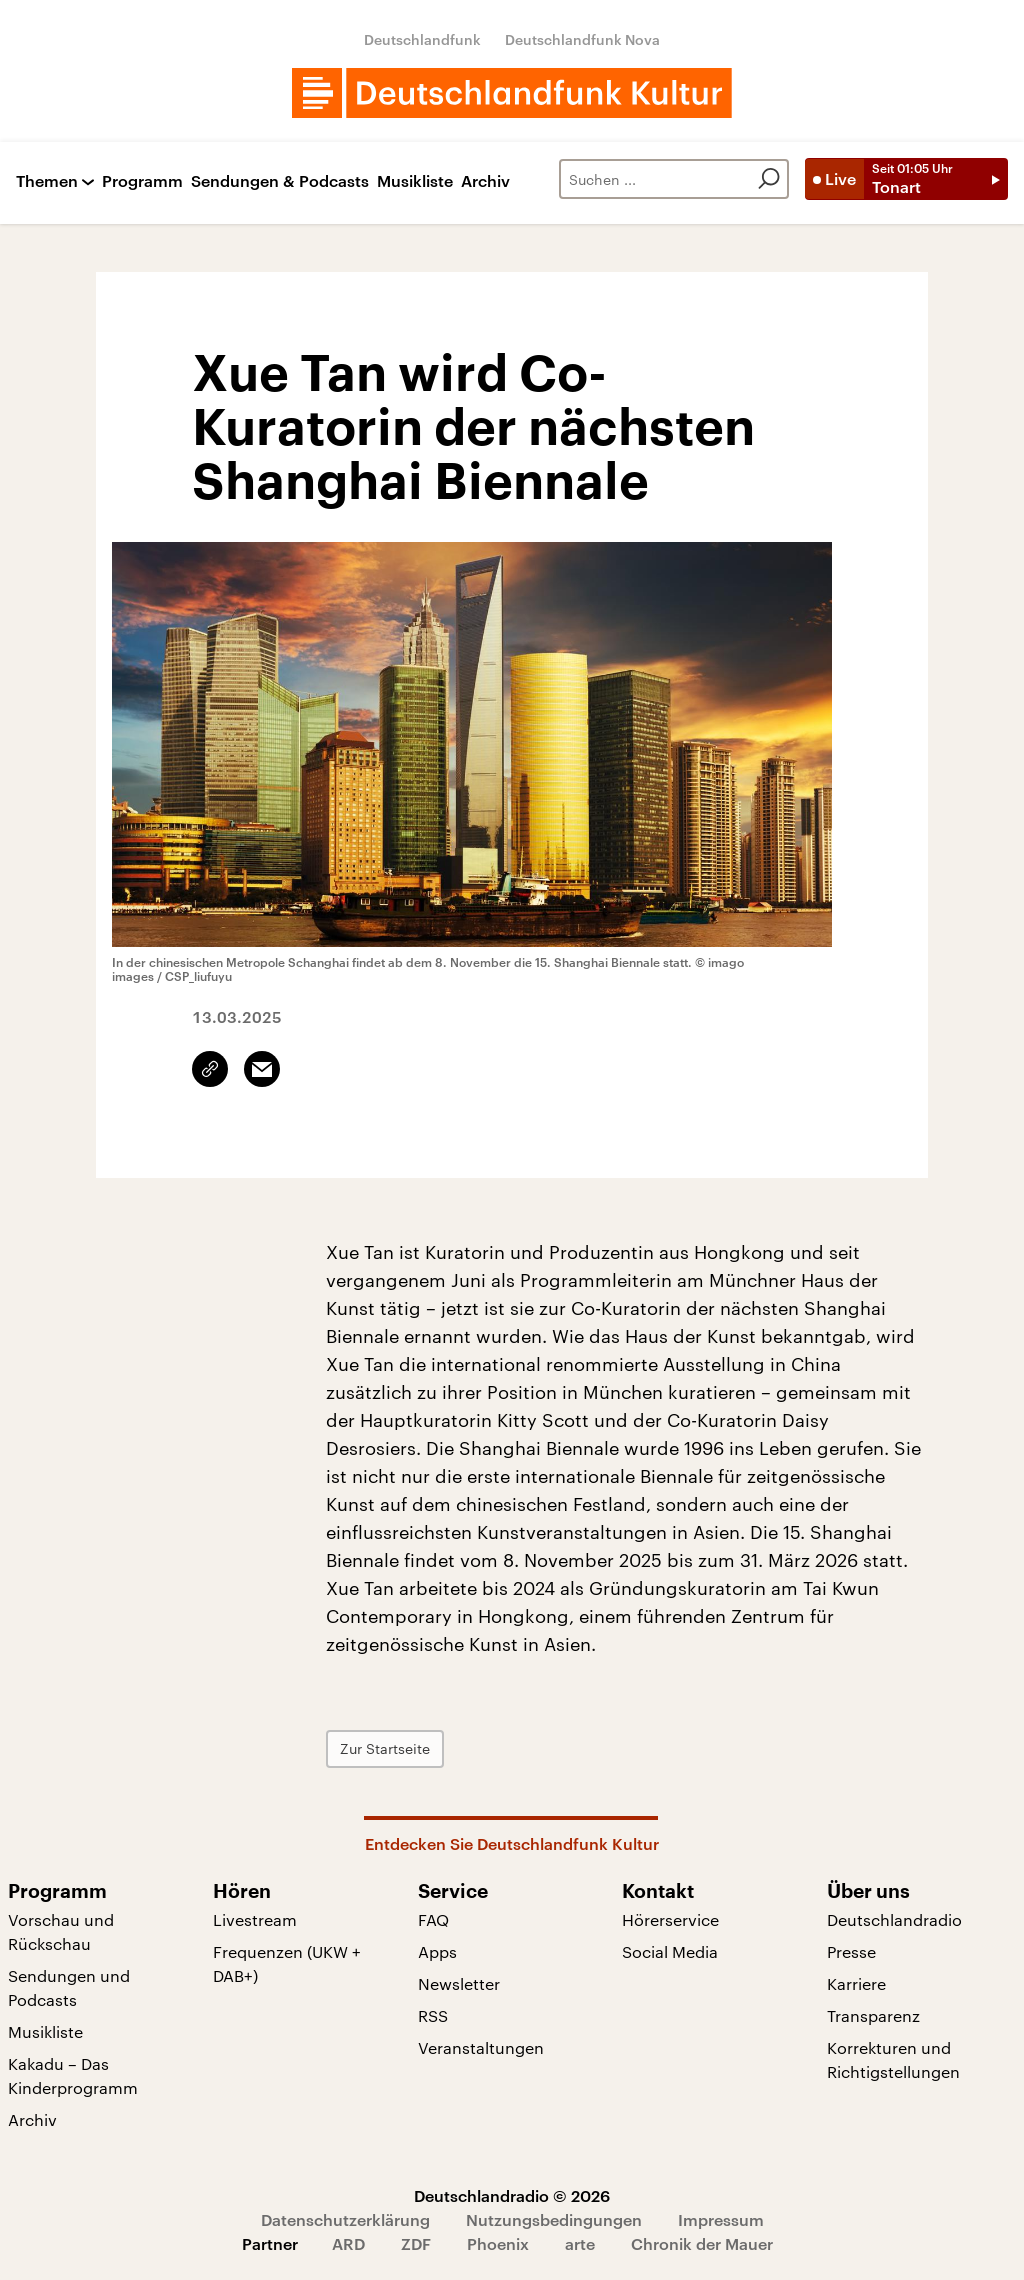  Describe the element at coordinates (498, 2243) in the screenshot. I see `Phoenix` at that location.